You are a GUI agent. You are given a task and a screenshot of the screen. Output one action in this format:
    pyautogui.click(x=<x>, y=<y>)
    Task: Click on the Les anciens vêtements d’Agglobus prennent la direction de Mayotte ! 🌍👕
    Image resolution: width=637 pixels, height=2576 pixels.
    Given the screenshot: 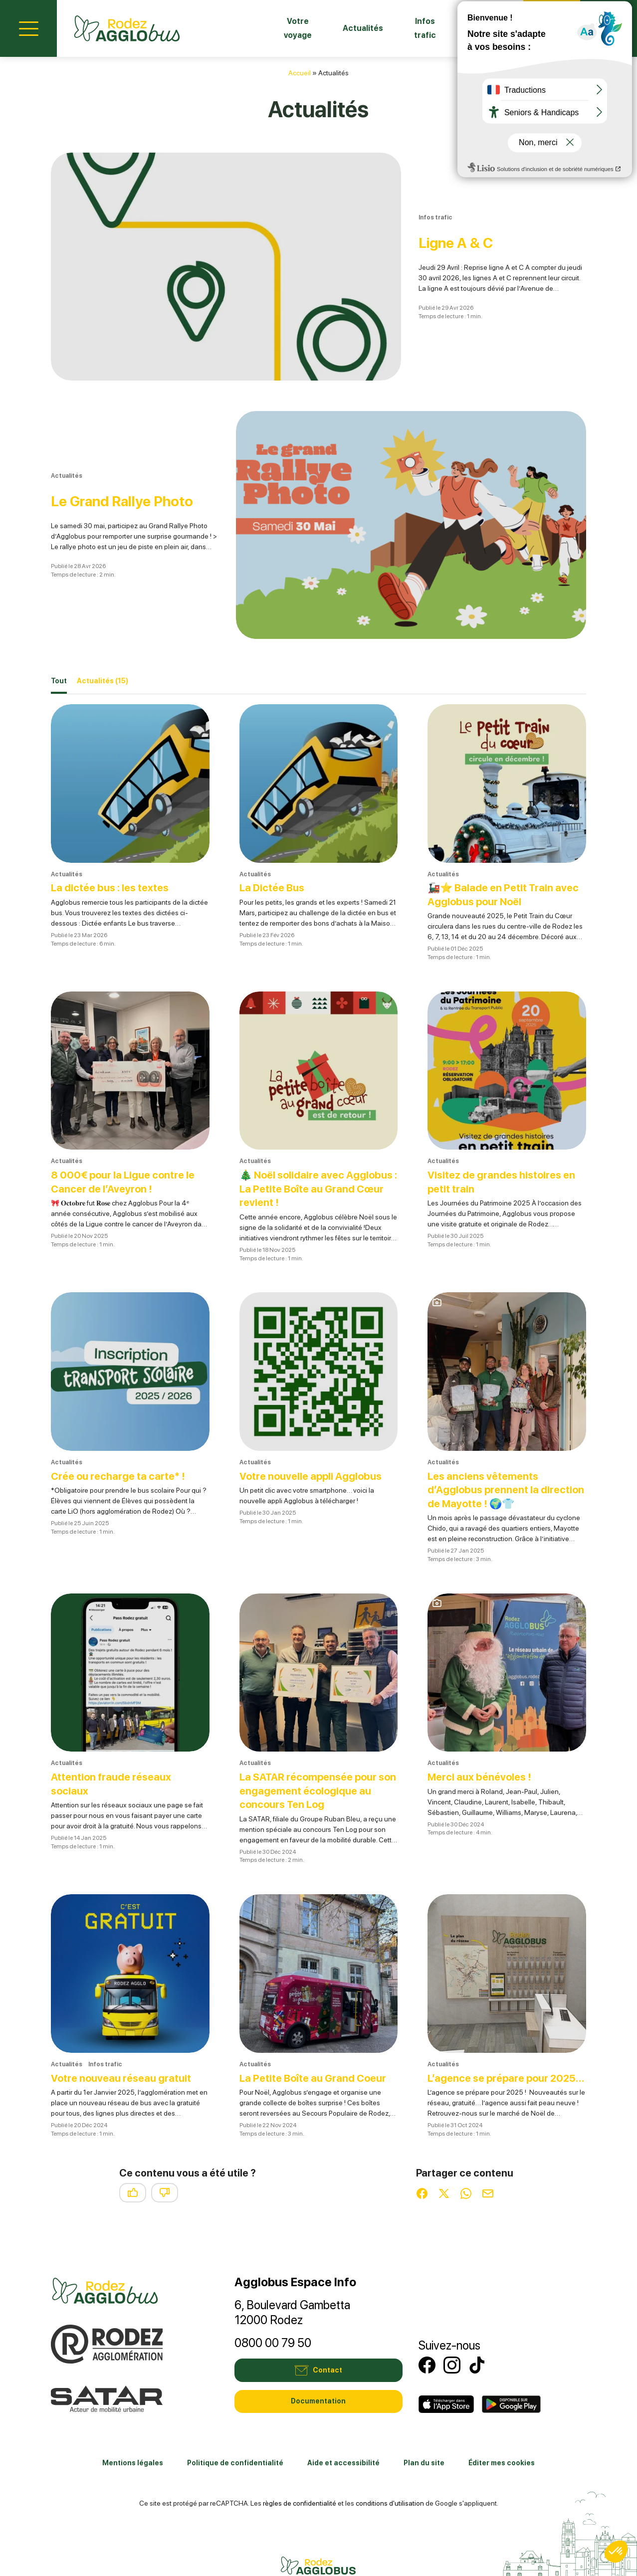 What is the action you would take?
    pyautogui.click(x=497, y=1450)
    